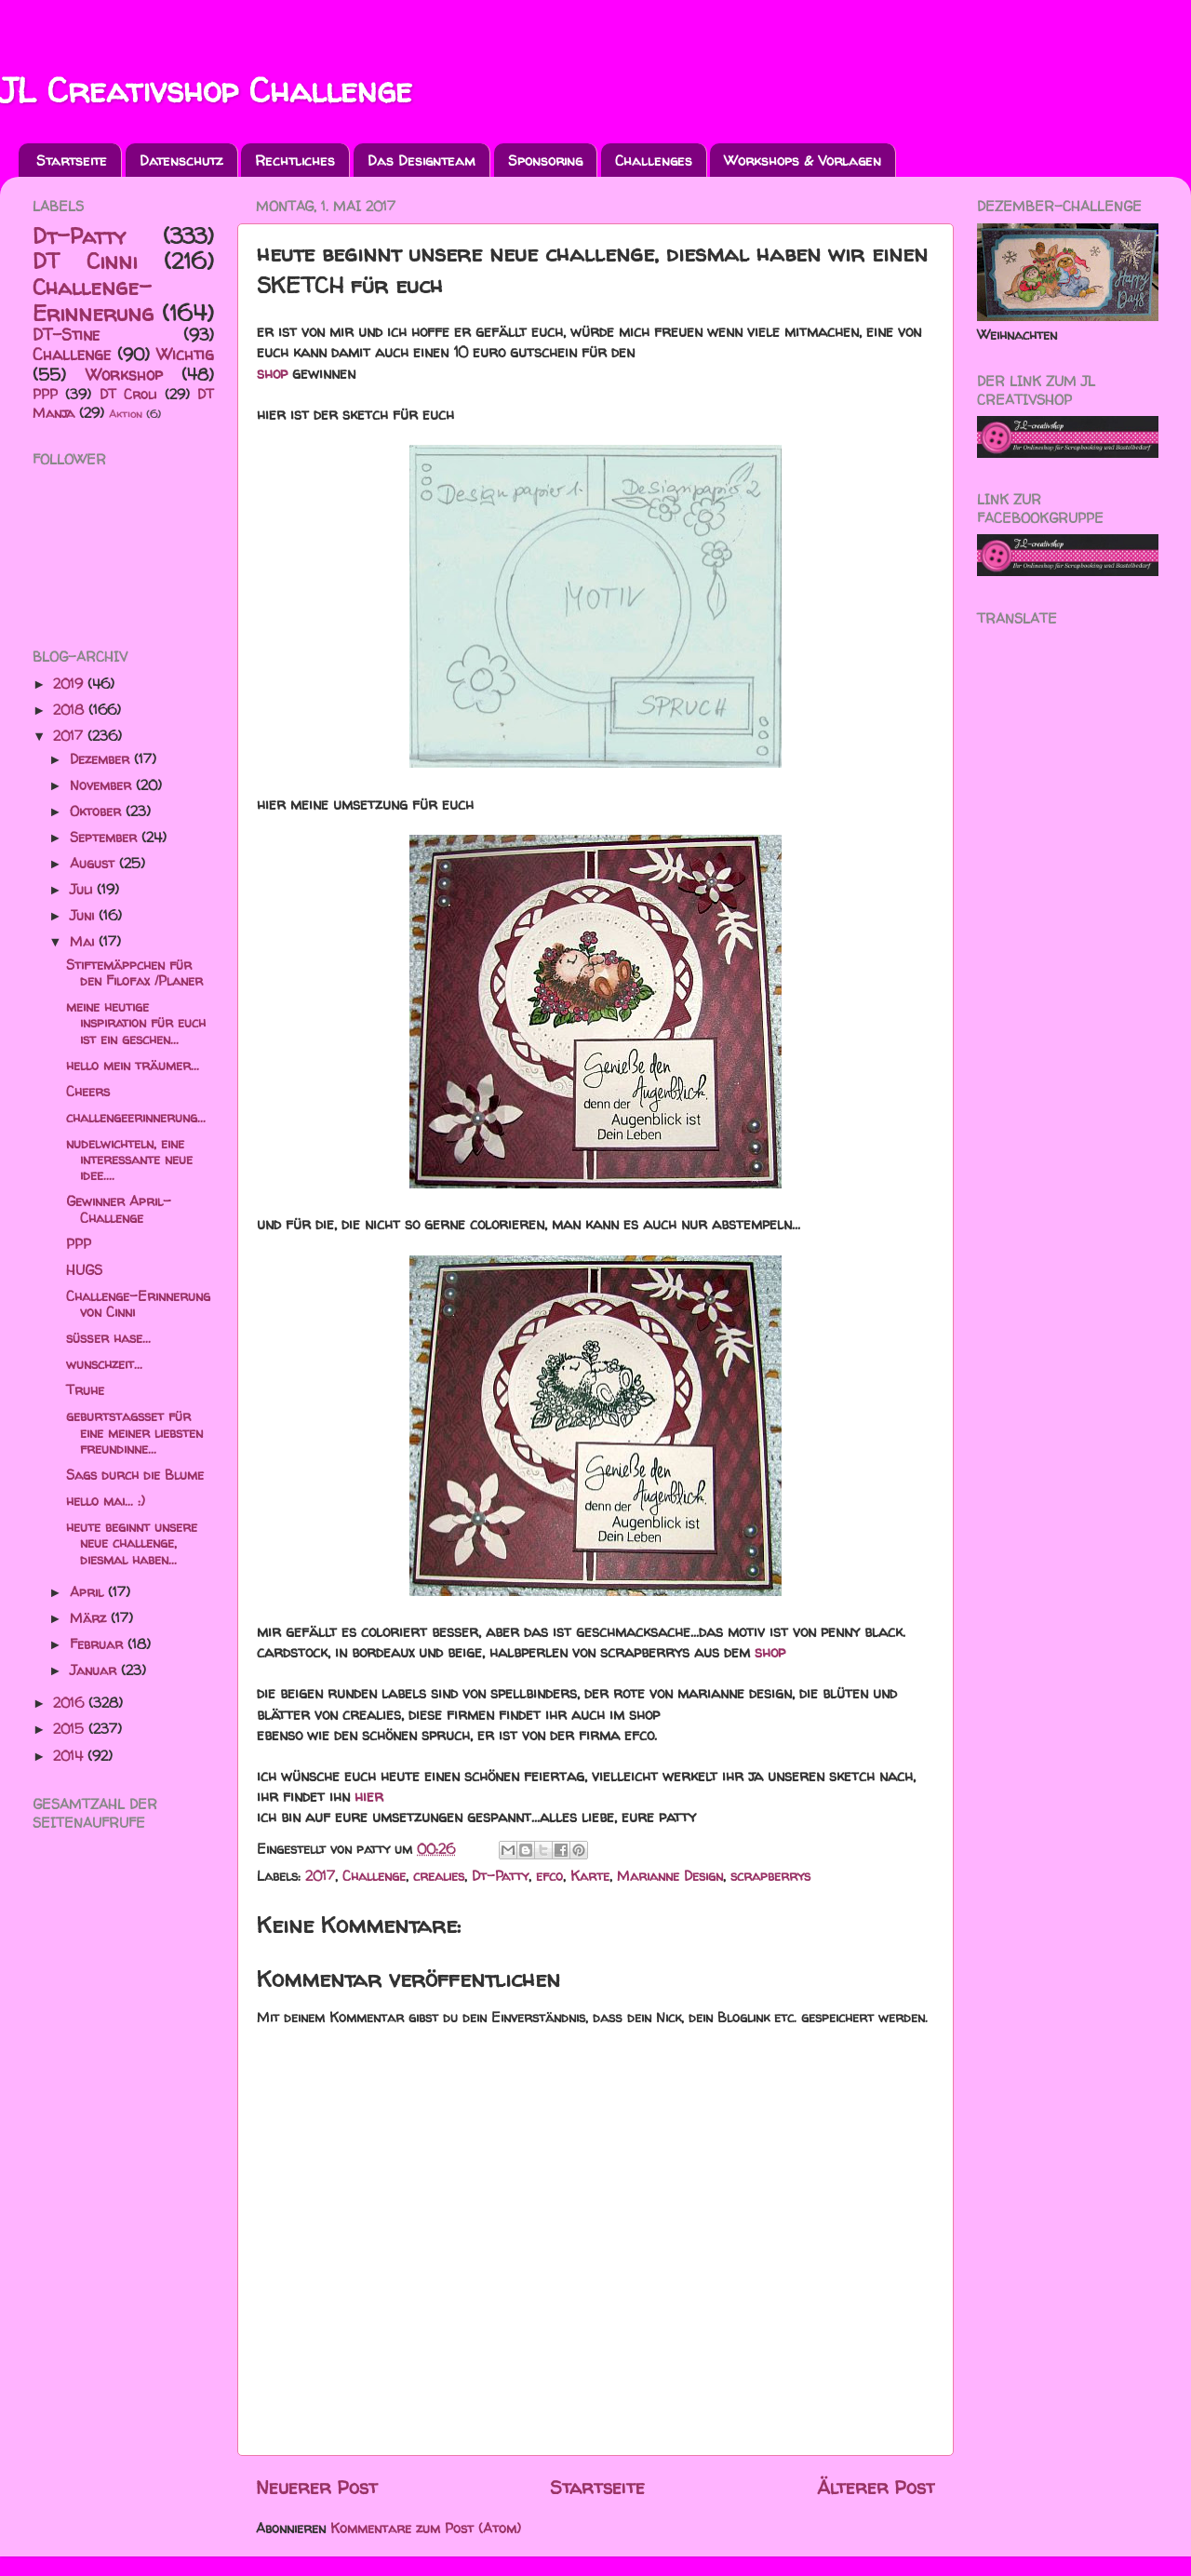 This screenshot has width=1191, height=2576. I want to click on Älterer Post, so click(876, 2487).